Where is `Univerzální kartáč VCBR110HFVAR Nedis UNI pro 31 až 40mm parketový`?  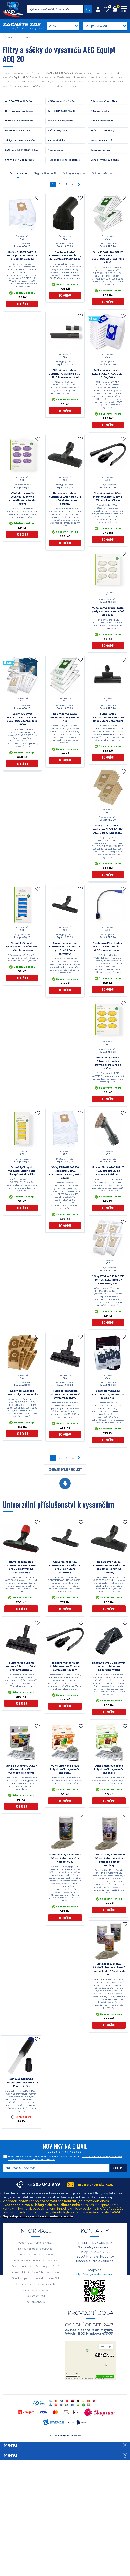
Univerzální kartáč VCBR110HFVAR Nedis UNI pro 31 až 40mm parketový is located at coordinates (107, 938).